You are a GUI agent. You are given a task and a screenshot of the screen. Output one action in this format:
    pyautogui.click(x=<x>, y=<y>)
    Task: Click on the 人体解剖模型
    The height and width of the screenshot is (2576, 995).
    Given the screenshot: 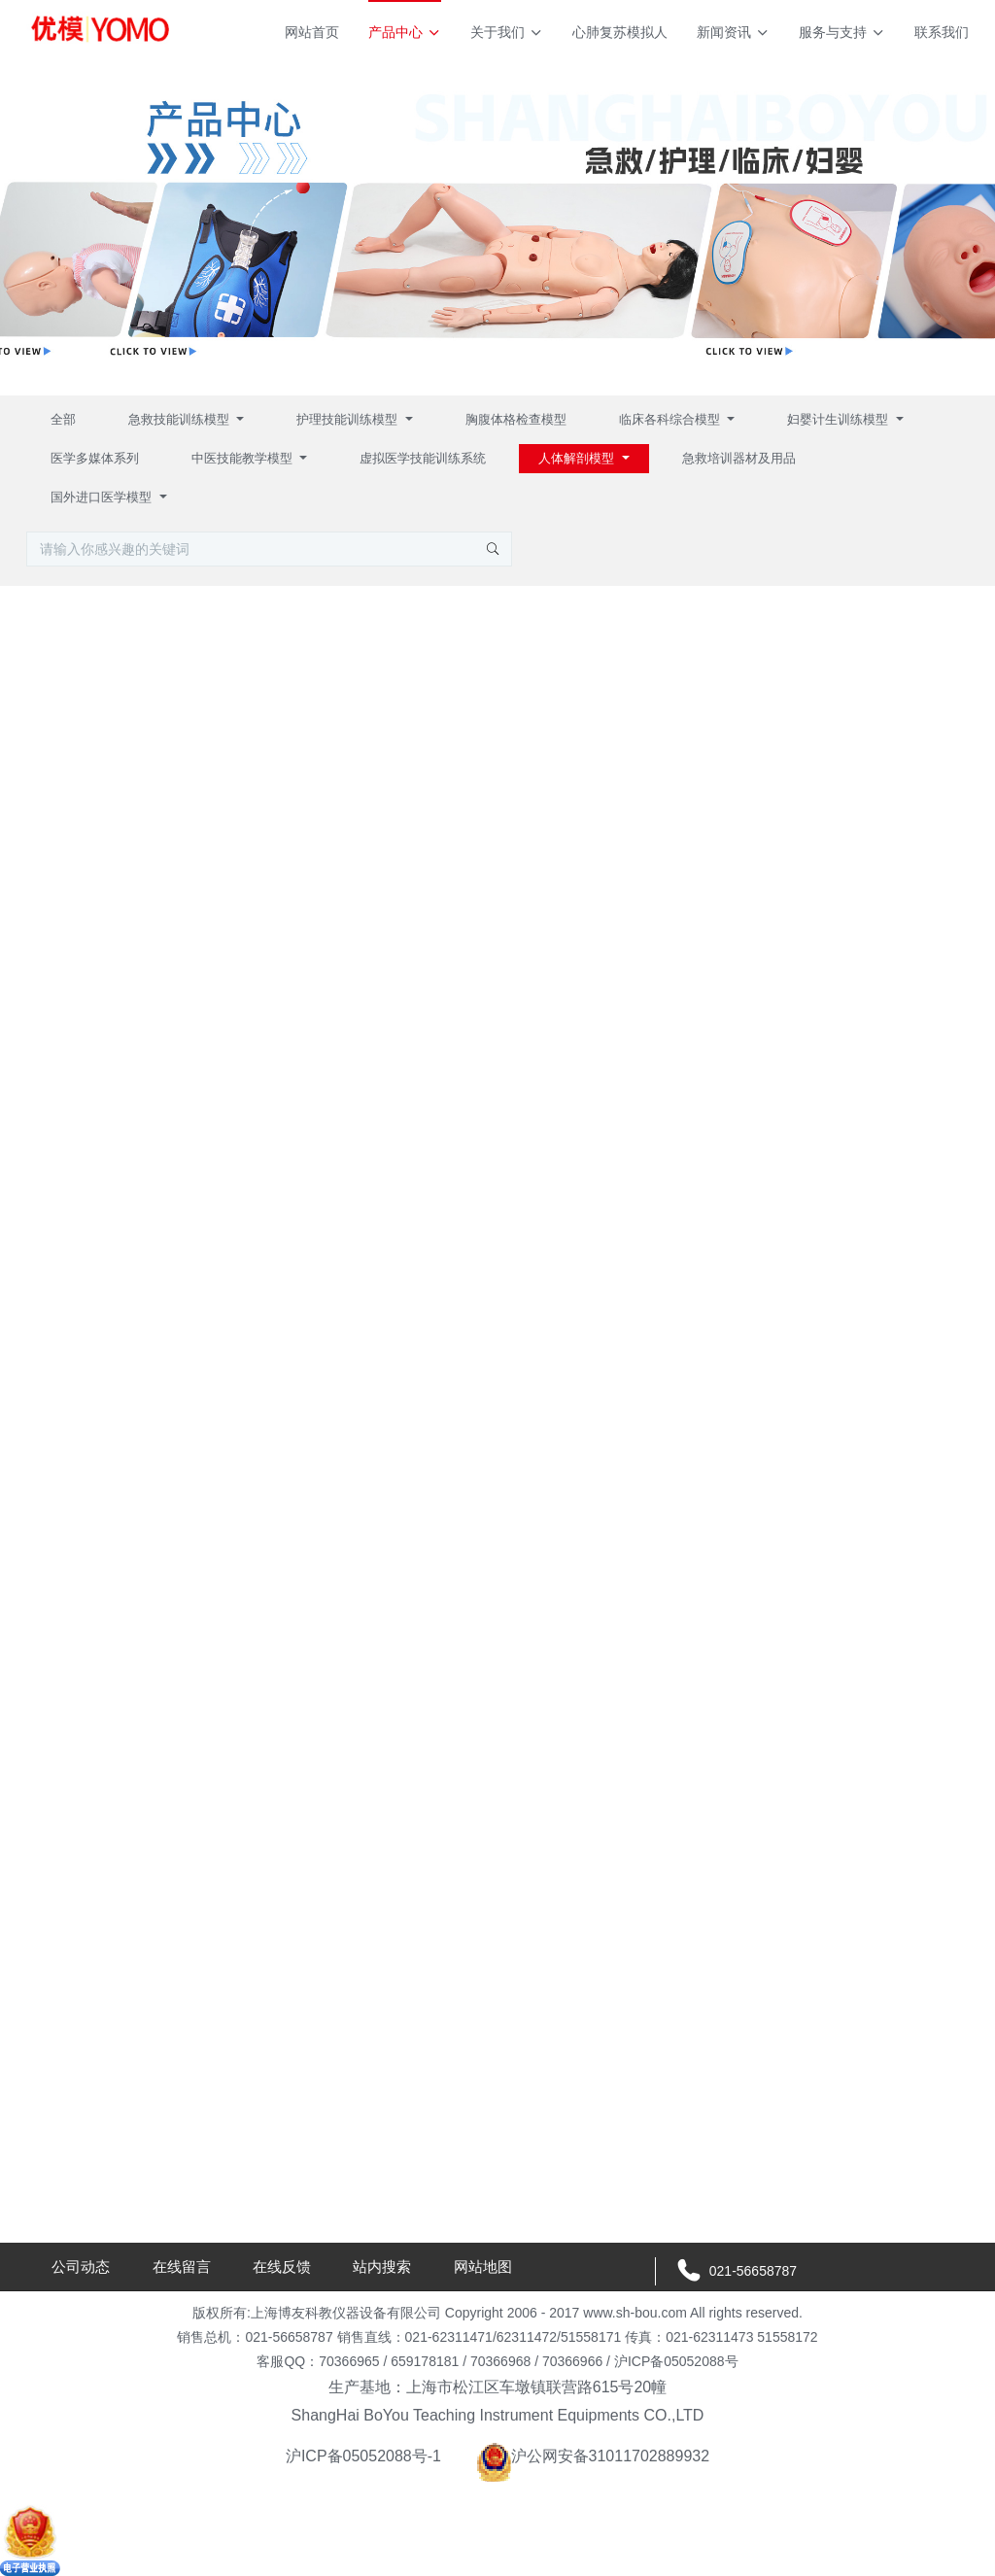 What is the action you would take?
    pyautogui.click(x=578, y=458)
    